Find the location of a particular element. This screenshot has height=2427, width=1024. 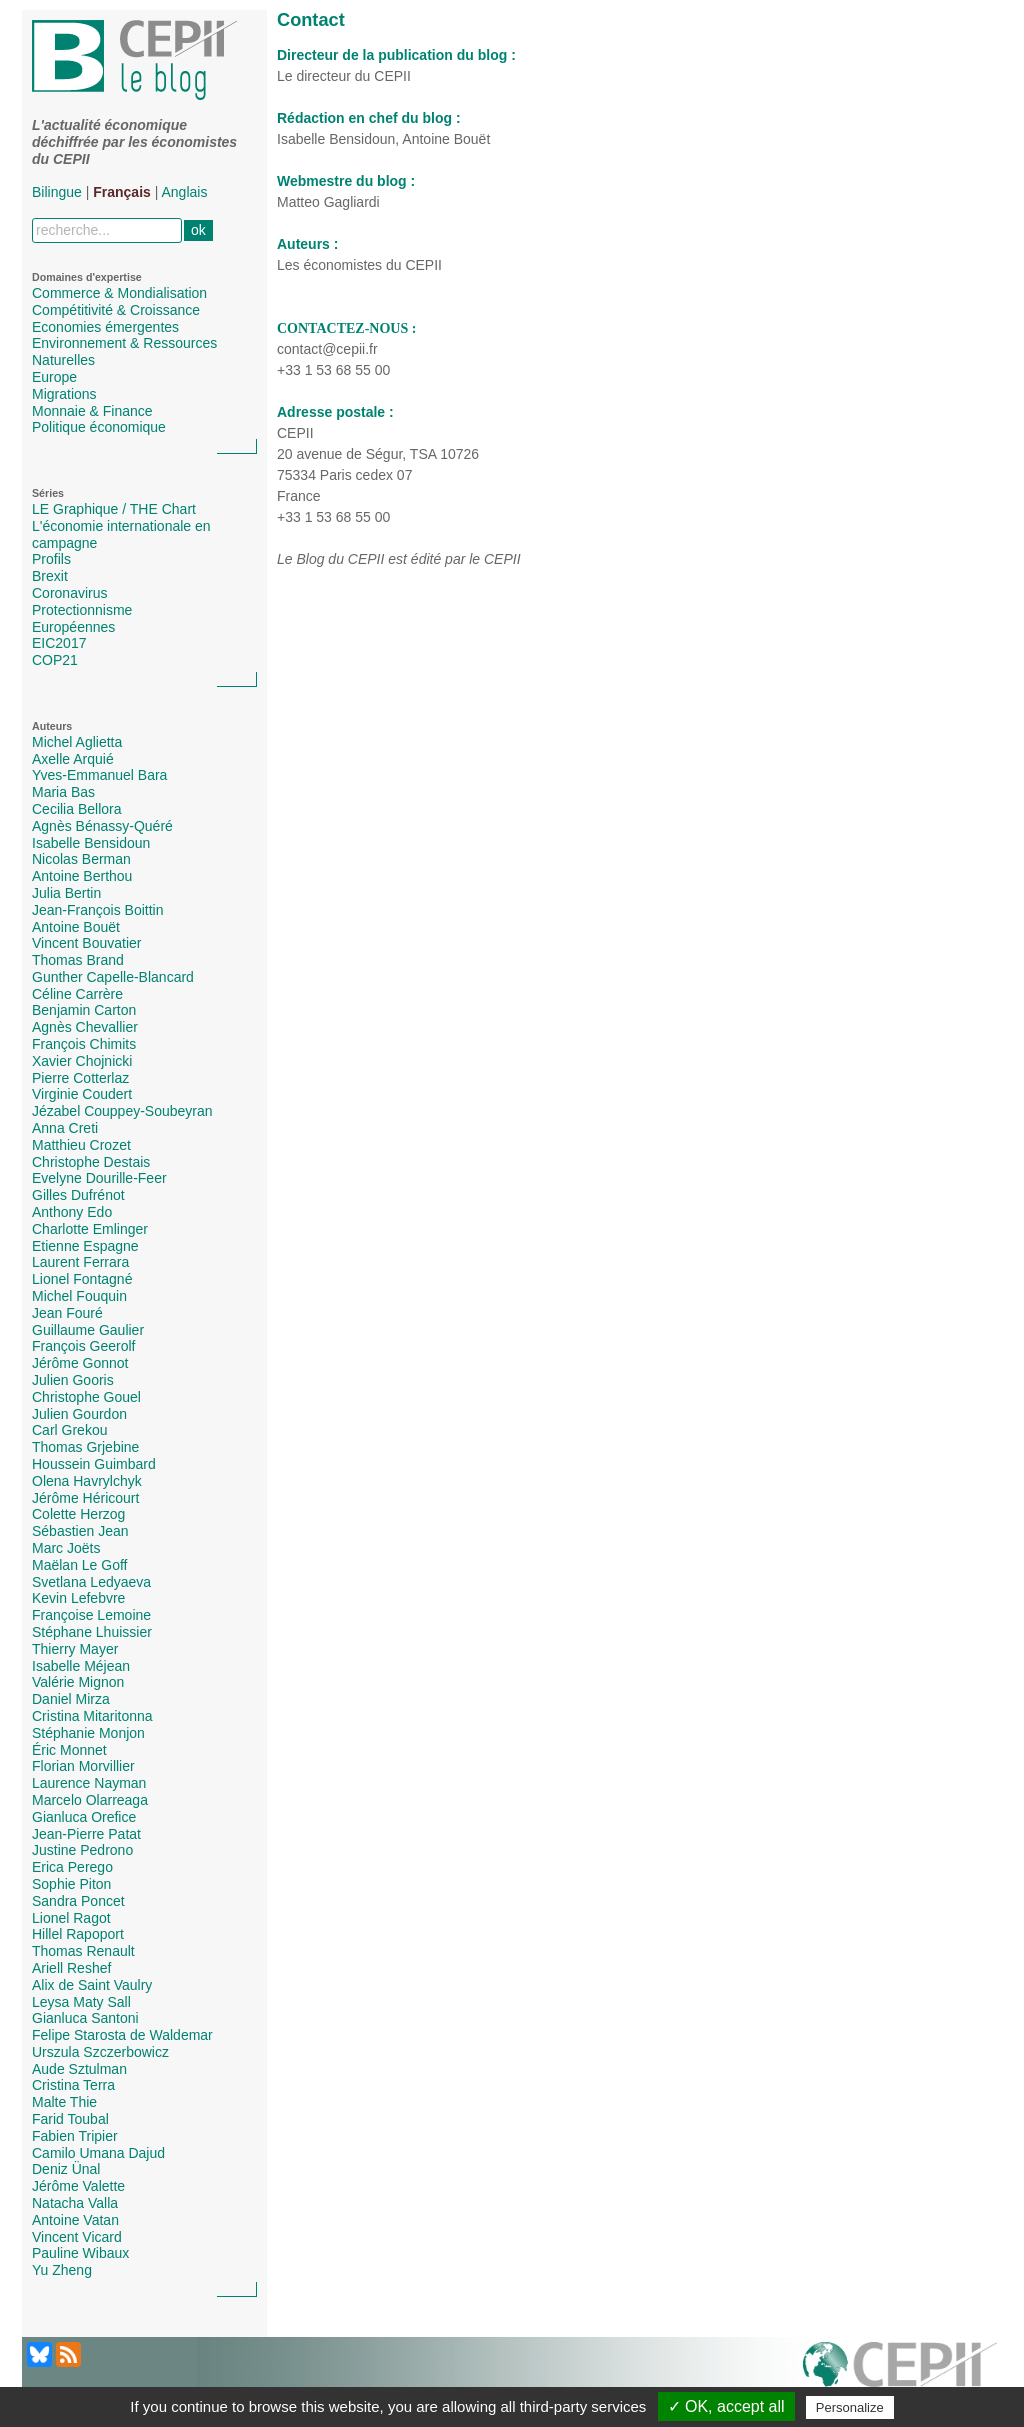

Carl Grekou is located at coordinates (69, 1430).